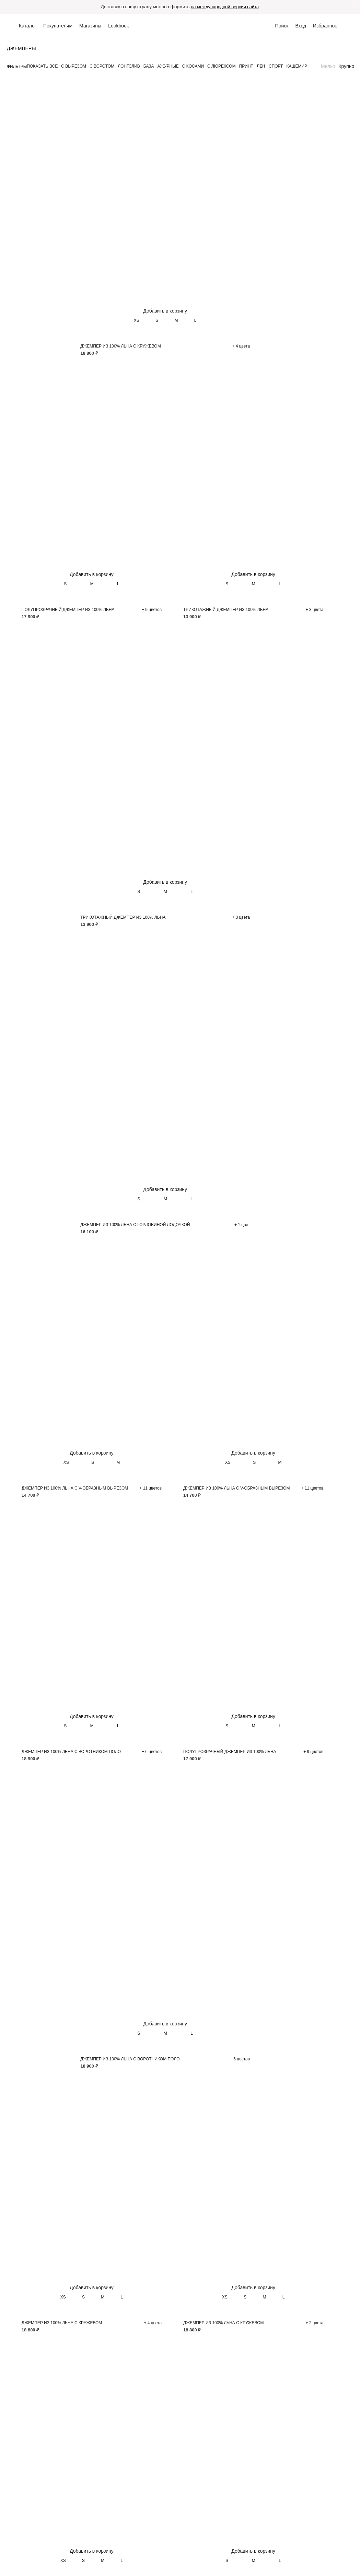 The height and width of the screenshot is (2576, 361). I want to click on База, so click(148, 66).